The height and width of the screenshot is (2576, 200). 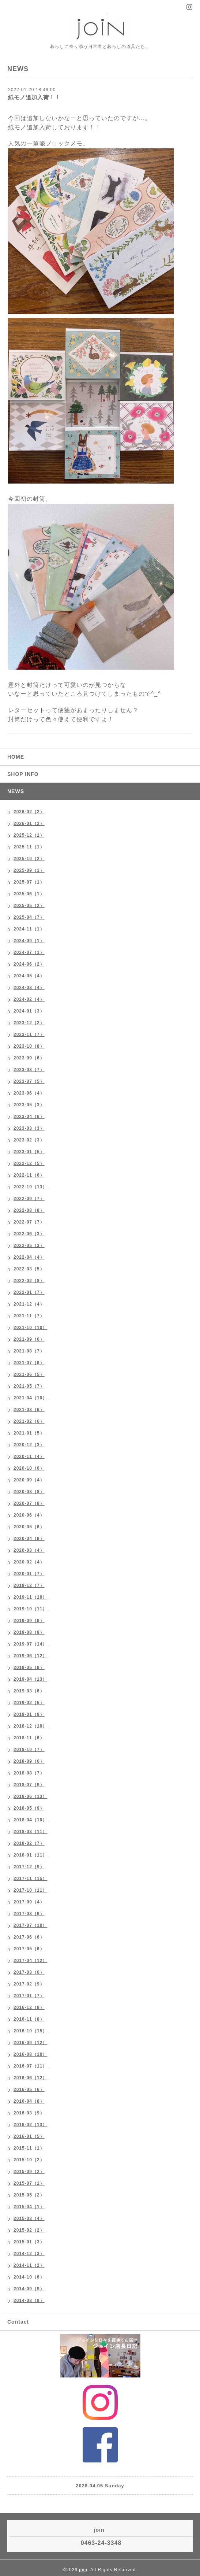 I want to click on 2025-07（1）, so click(x=29, y=882).